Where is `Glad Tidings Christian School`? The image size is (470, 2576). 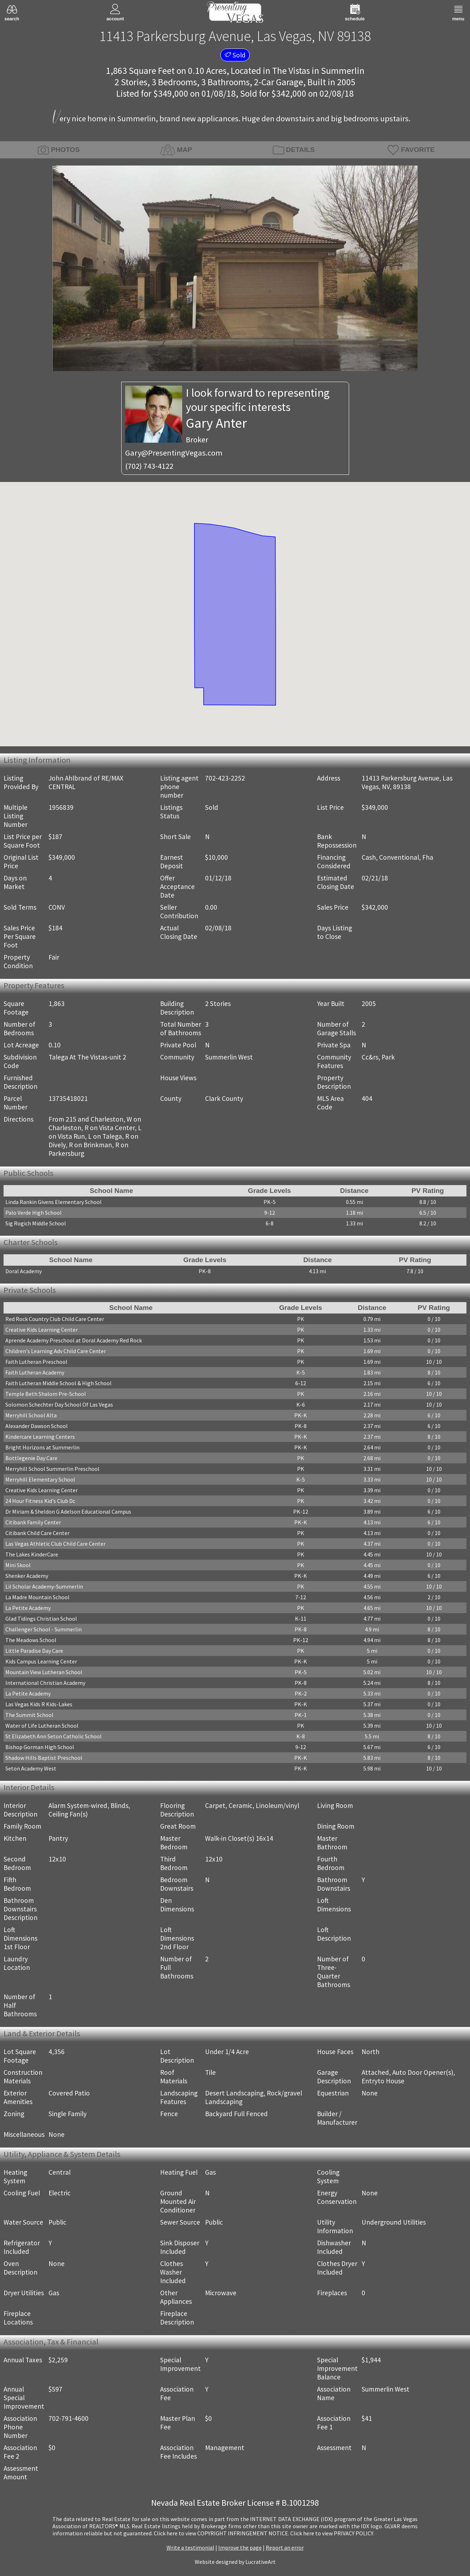 Glad Tidings Christian School is located at coordinates (41, 1618).